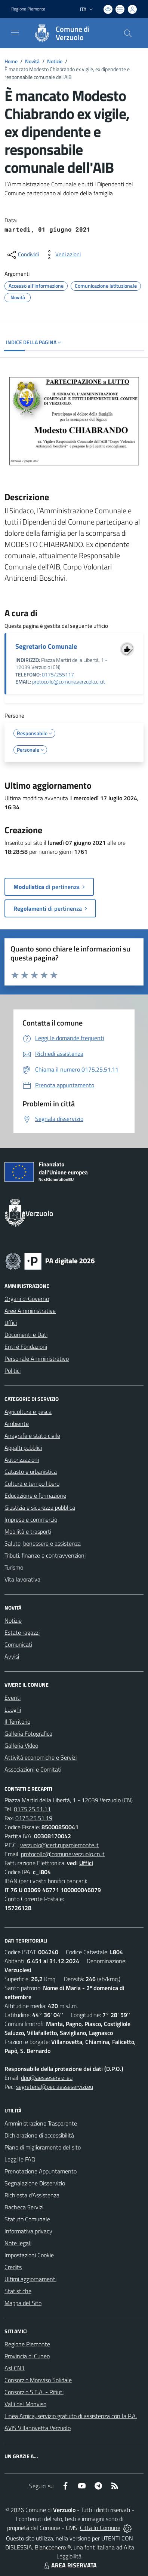  Describe the element at coordinates (18, 1644) in the screenshot. I see `Comunicati` at that location.